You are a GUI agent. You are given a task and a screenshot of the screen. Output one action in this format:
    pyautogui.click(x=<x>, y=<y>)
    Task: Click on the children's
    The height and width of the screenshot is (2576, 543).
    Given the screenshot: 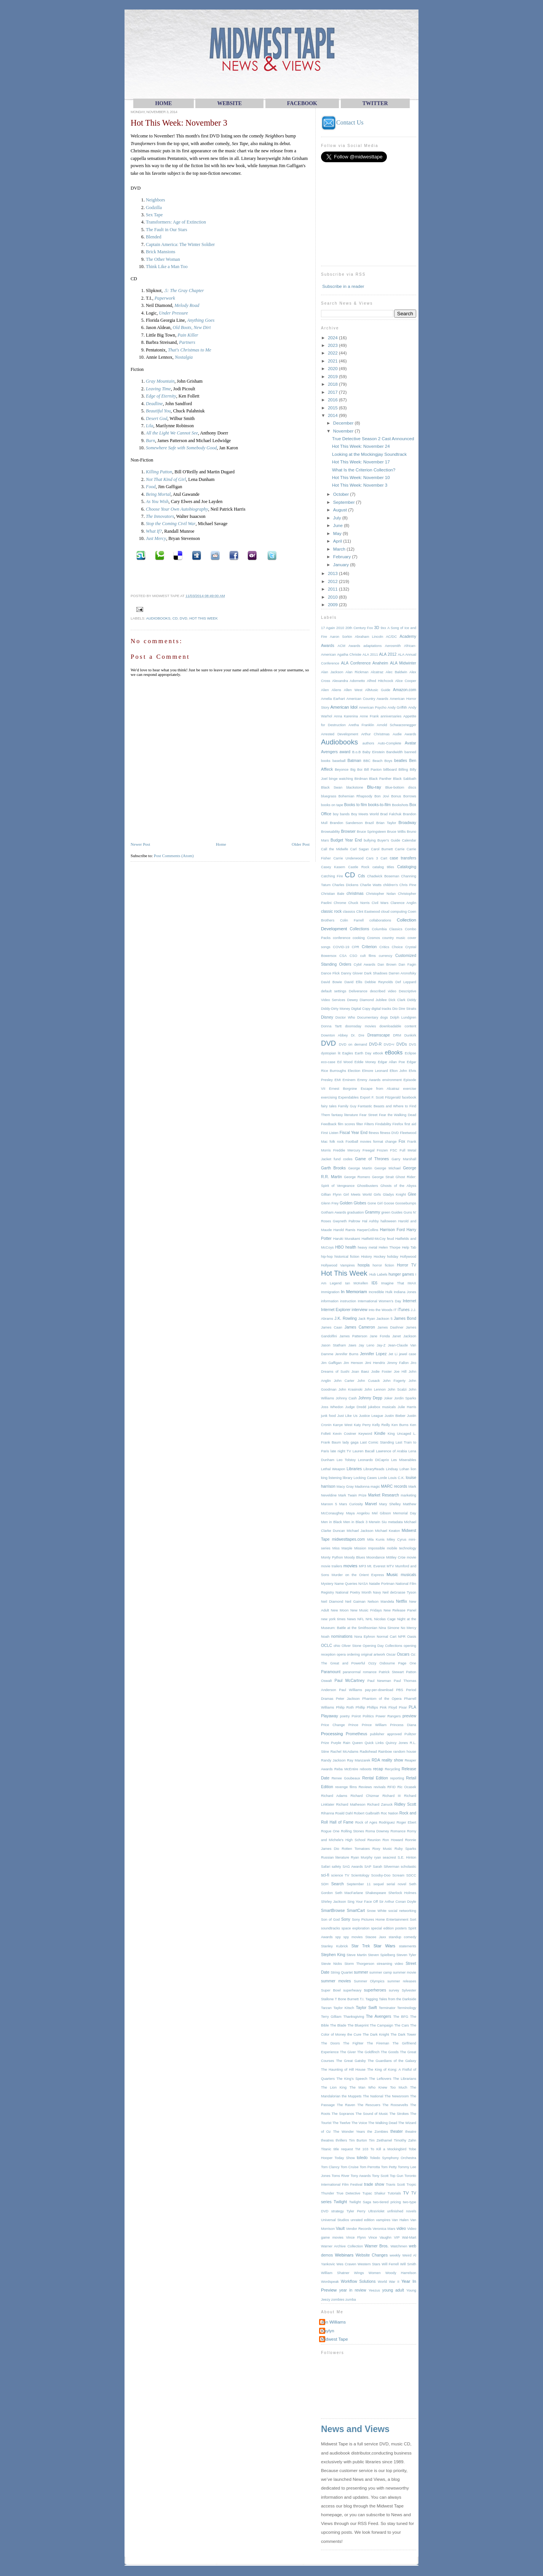 What is the action you would take?
    pyautogui.click(x=390, y=885)
    